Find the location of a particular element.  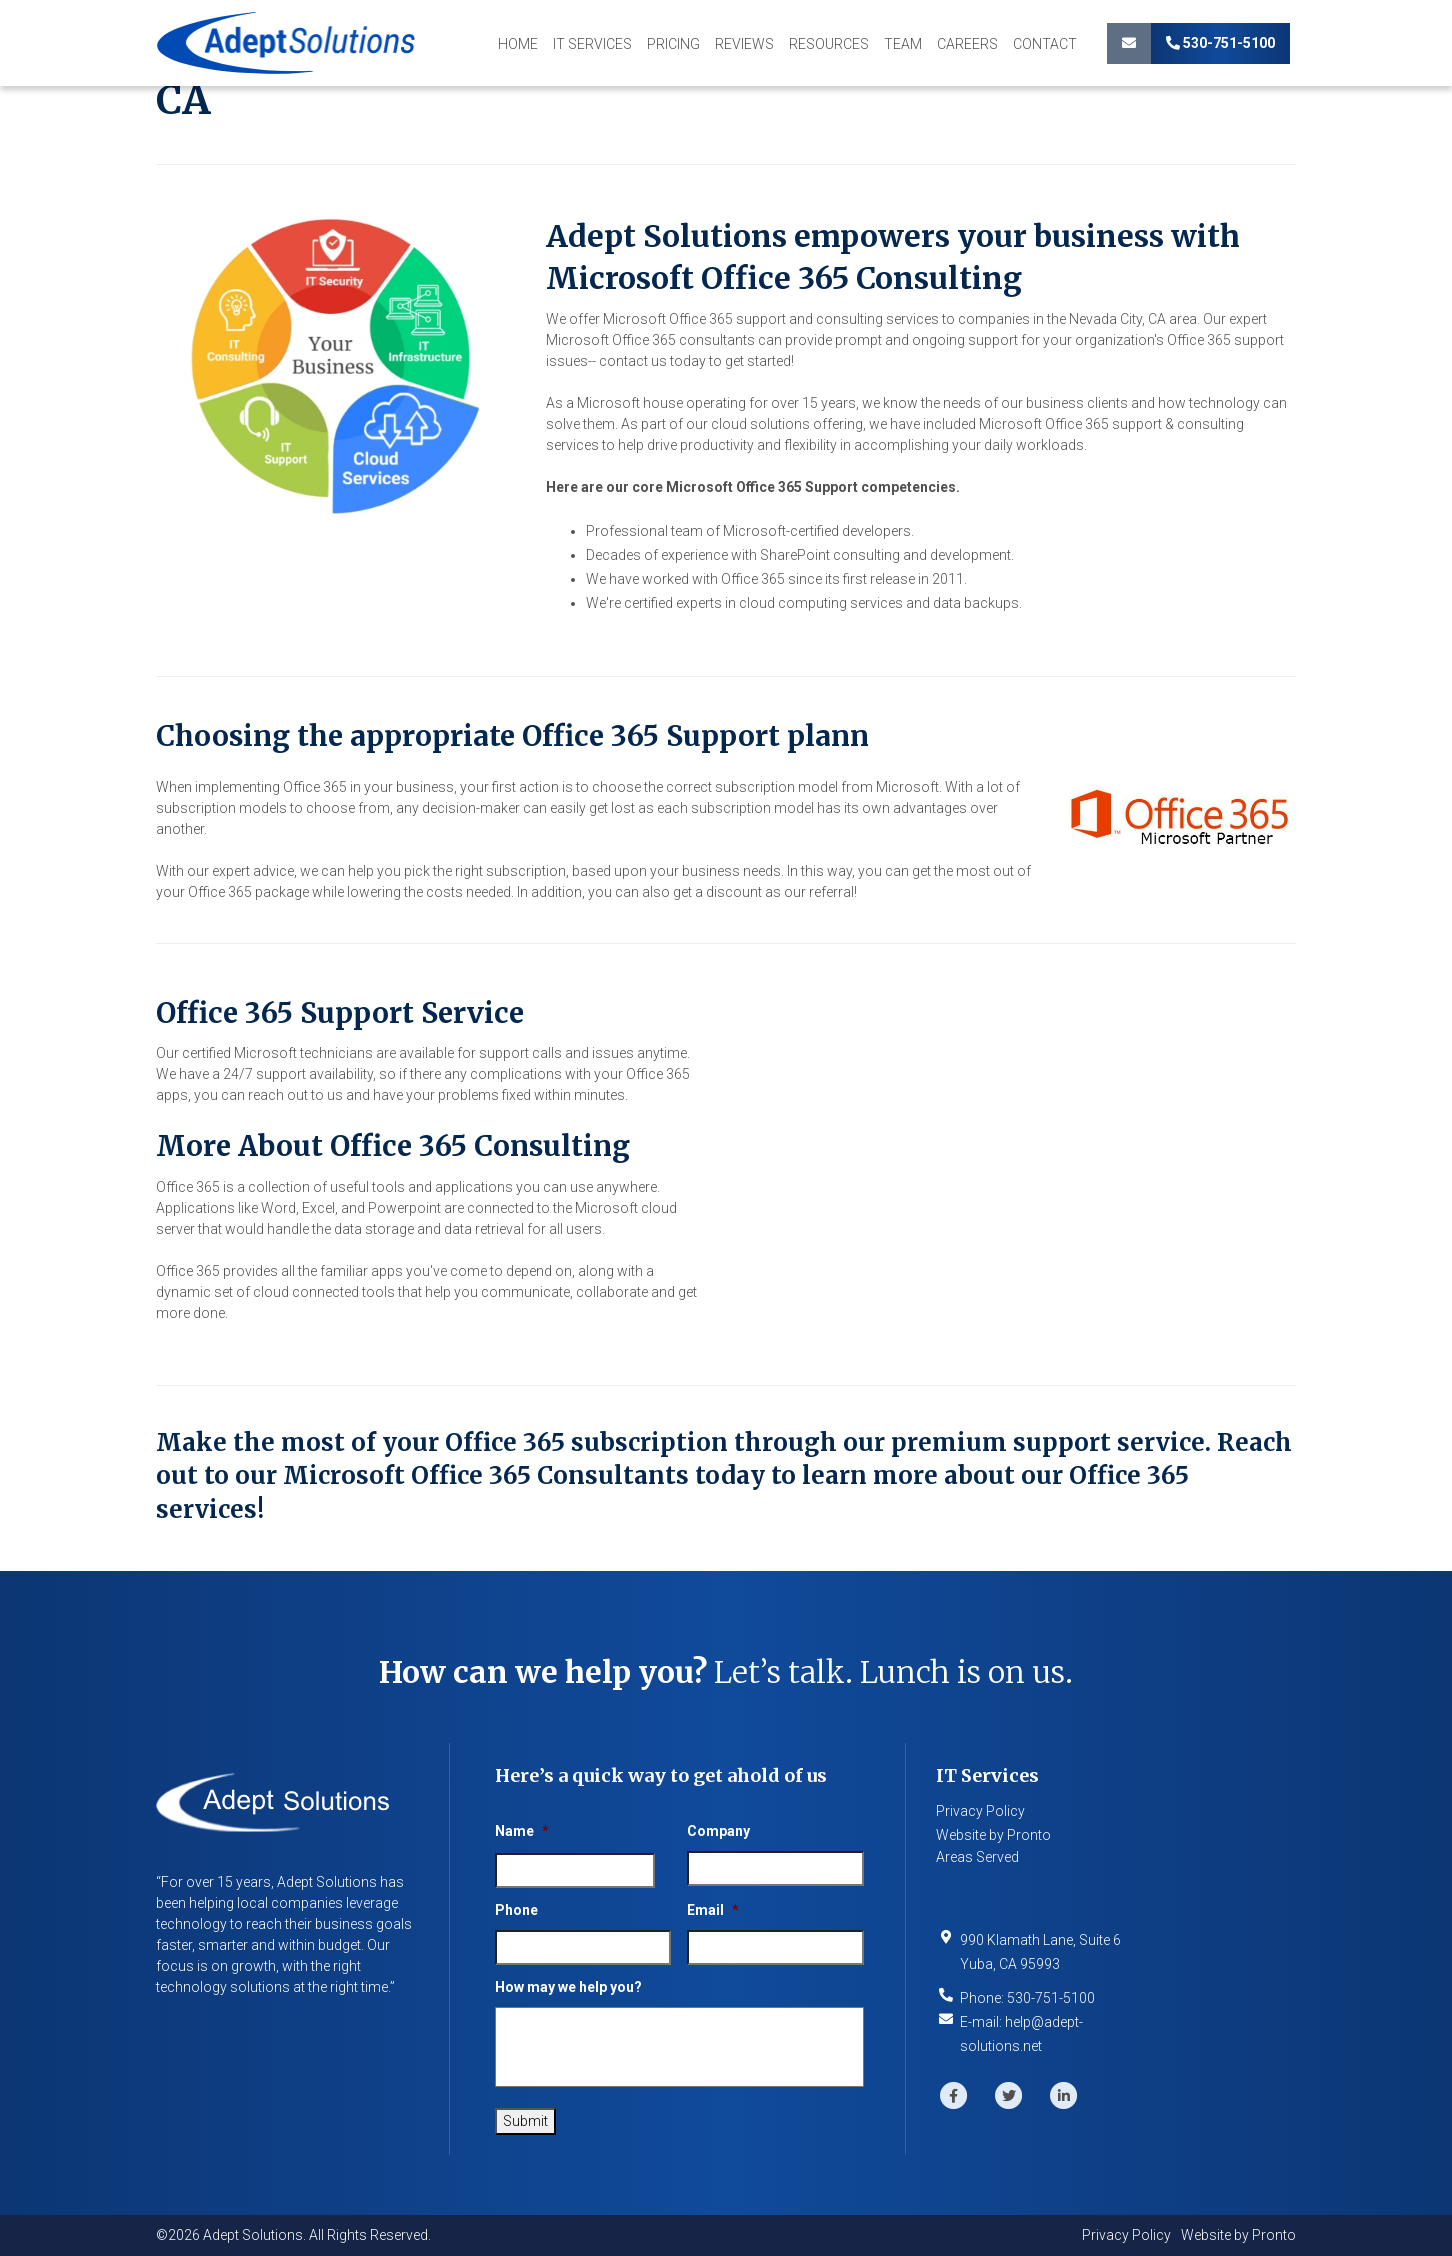

Company is located at coordinates (718, 1831).